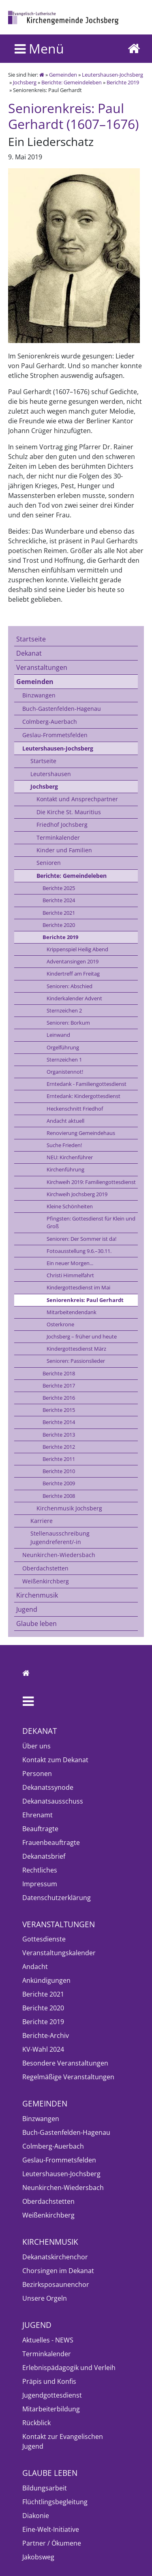 This screenshot has height=2576, width=152. Describe the element at coordinates (47, 2340) in the screenshot. I see `Aktuelles - NEWS` at that location.